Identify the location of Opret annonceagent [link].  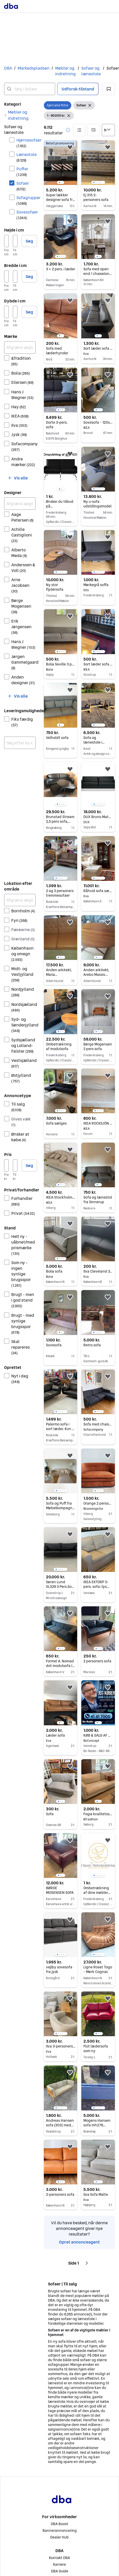
(79, 2242).